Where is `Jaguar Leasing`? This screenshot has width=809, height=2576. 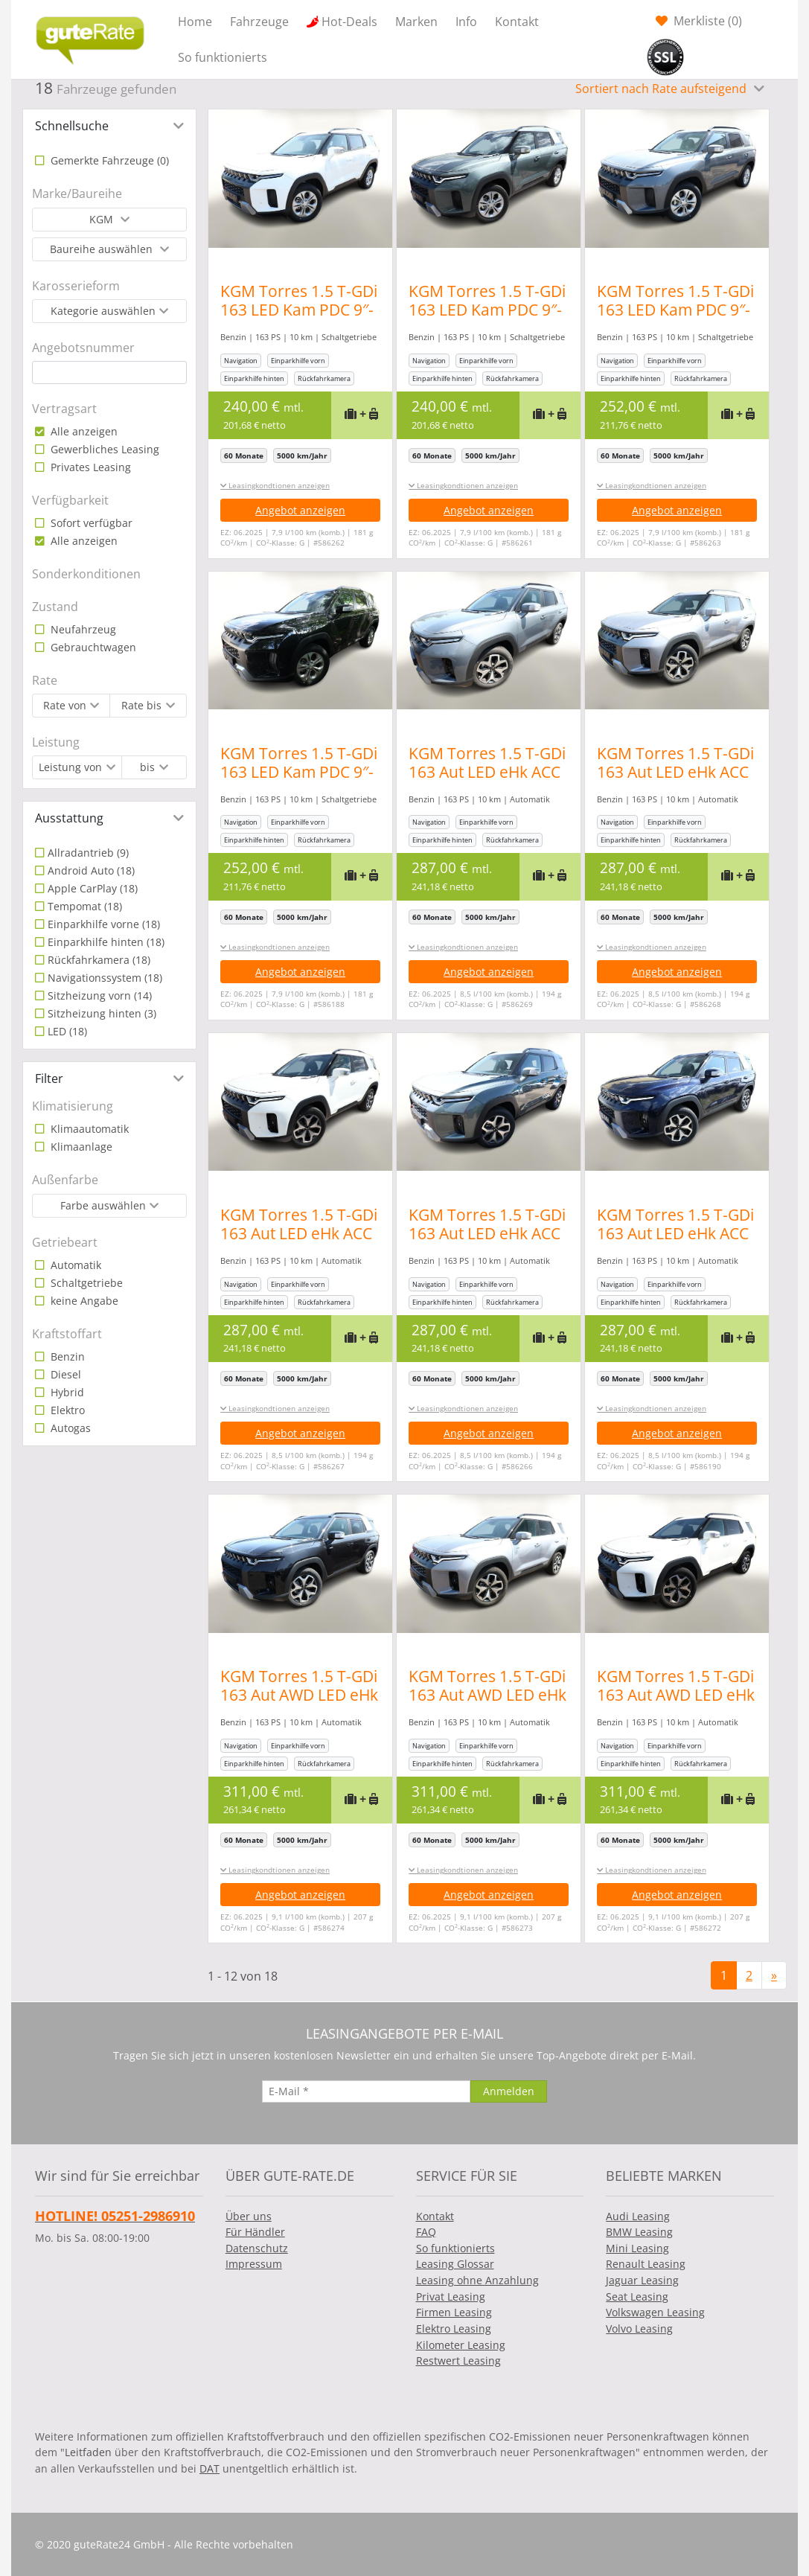 Jaguar Leasing is located at coordinates (642, 2280).